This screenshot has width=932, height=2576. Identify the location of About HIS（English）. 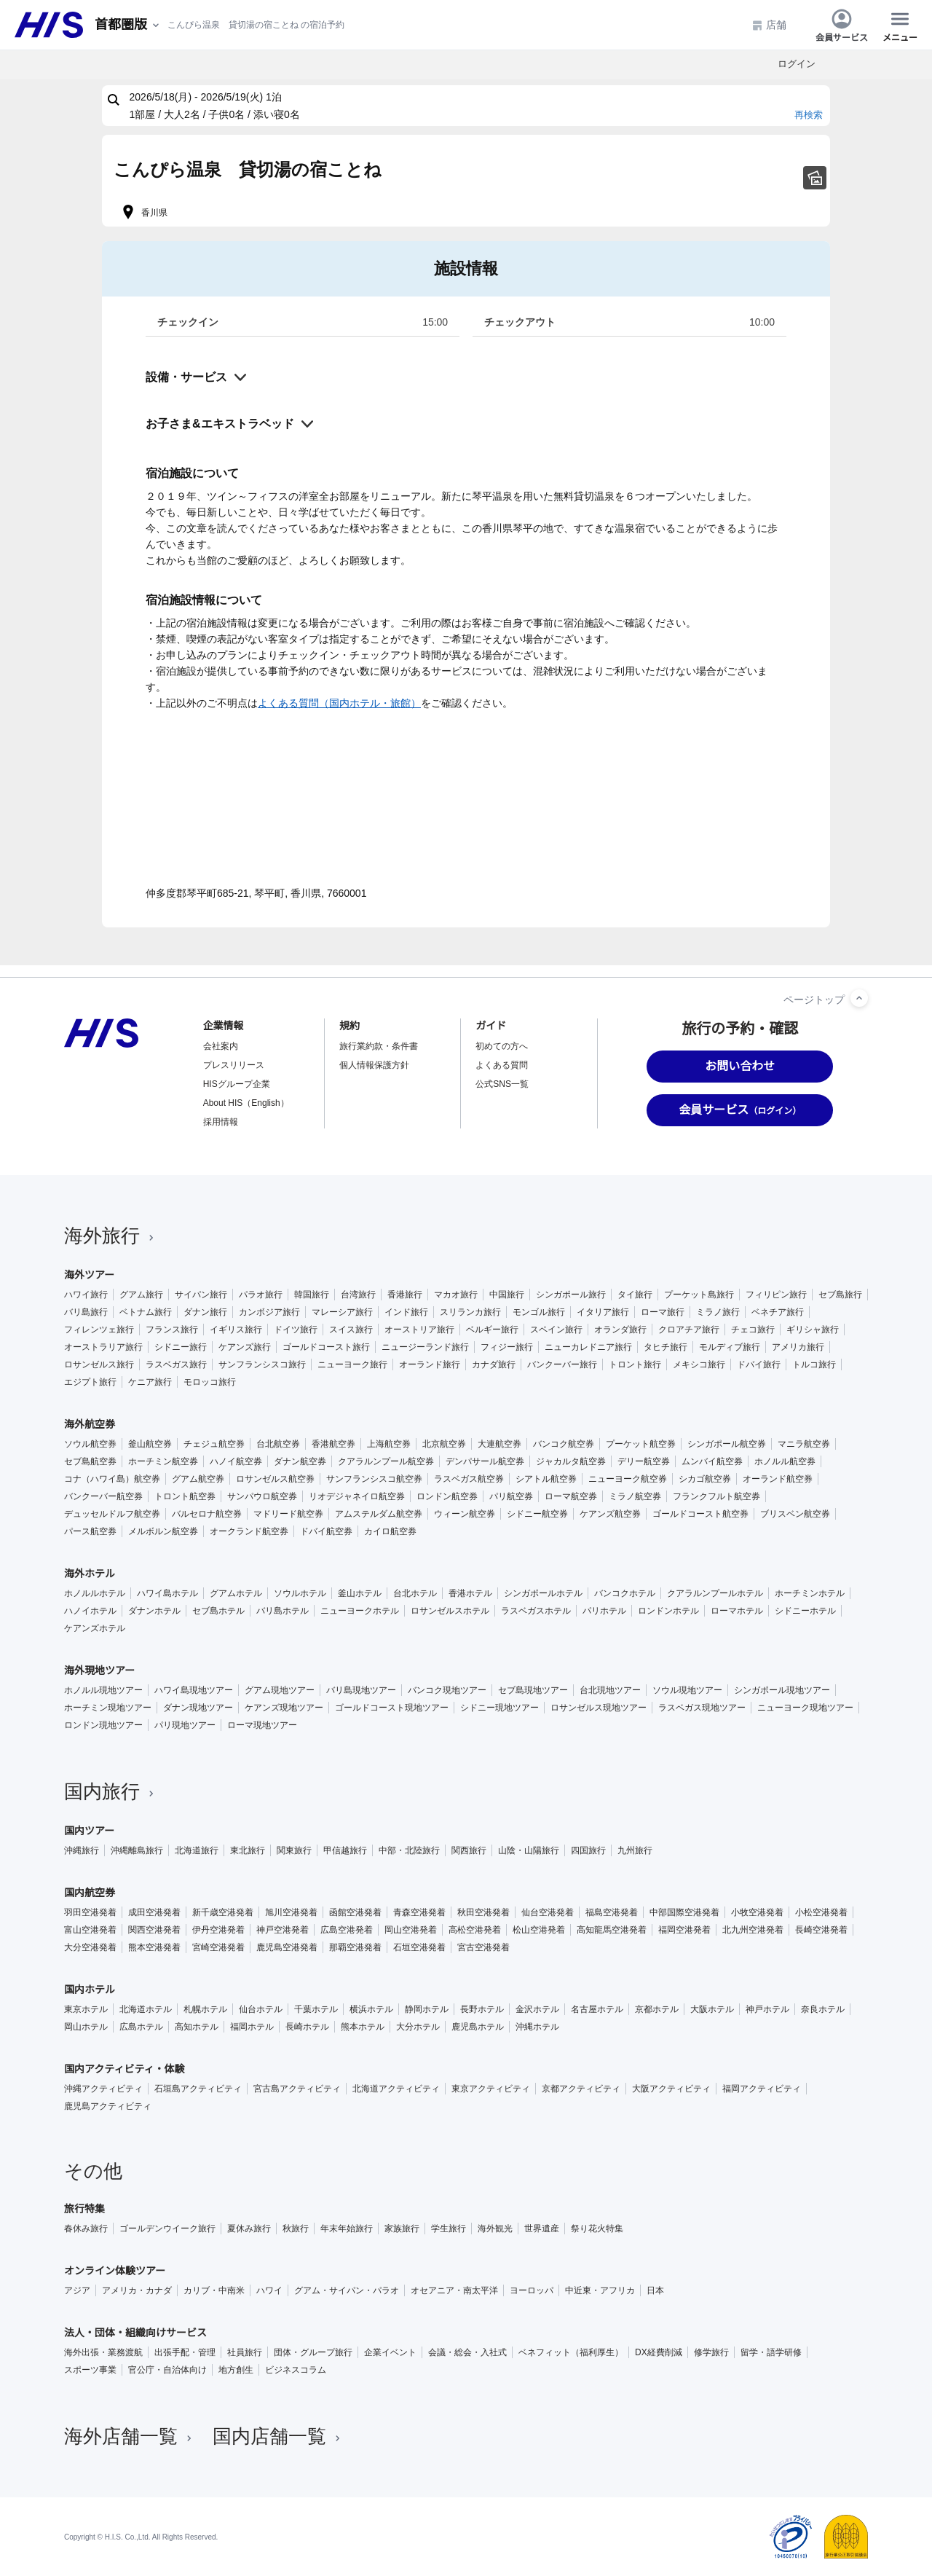
(246, 1103).